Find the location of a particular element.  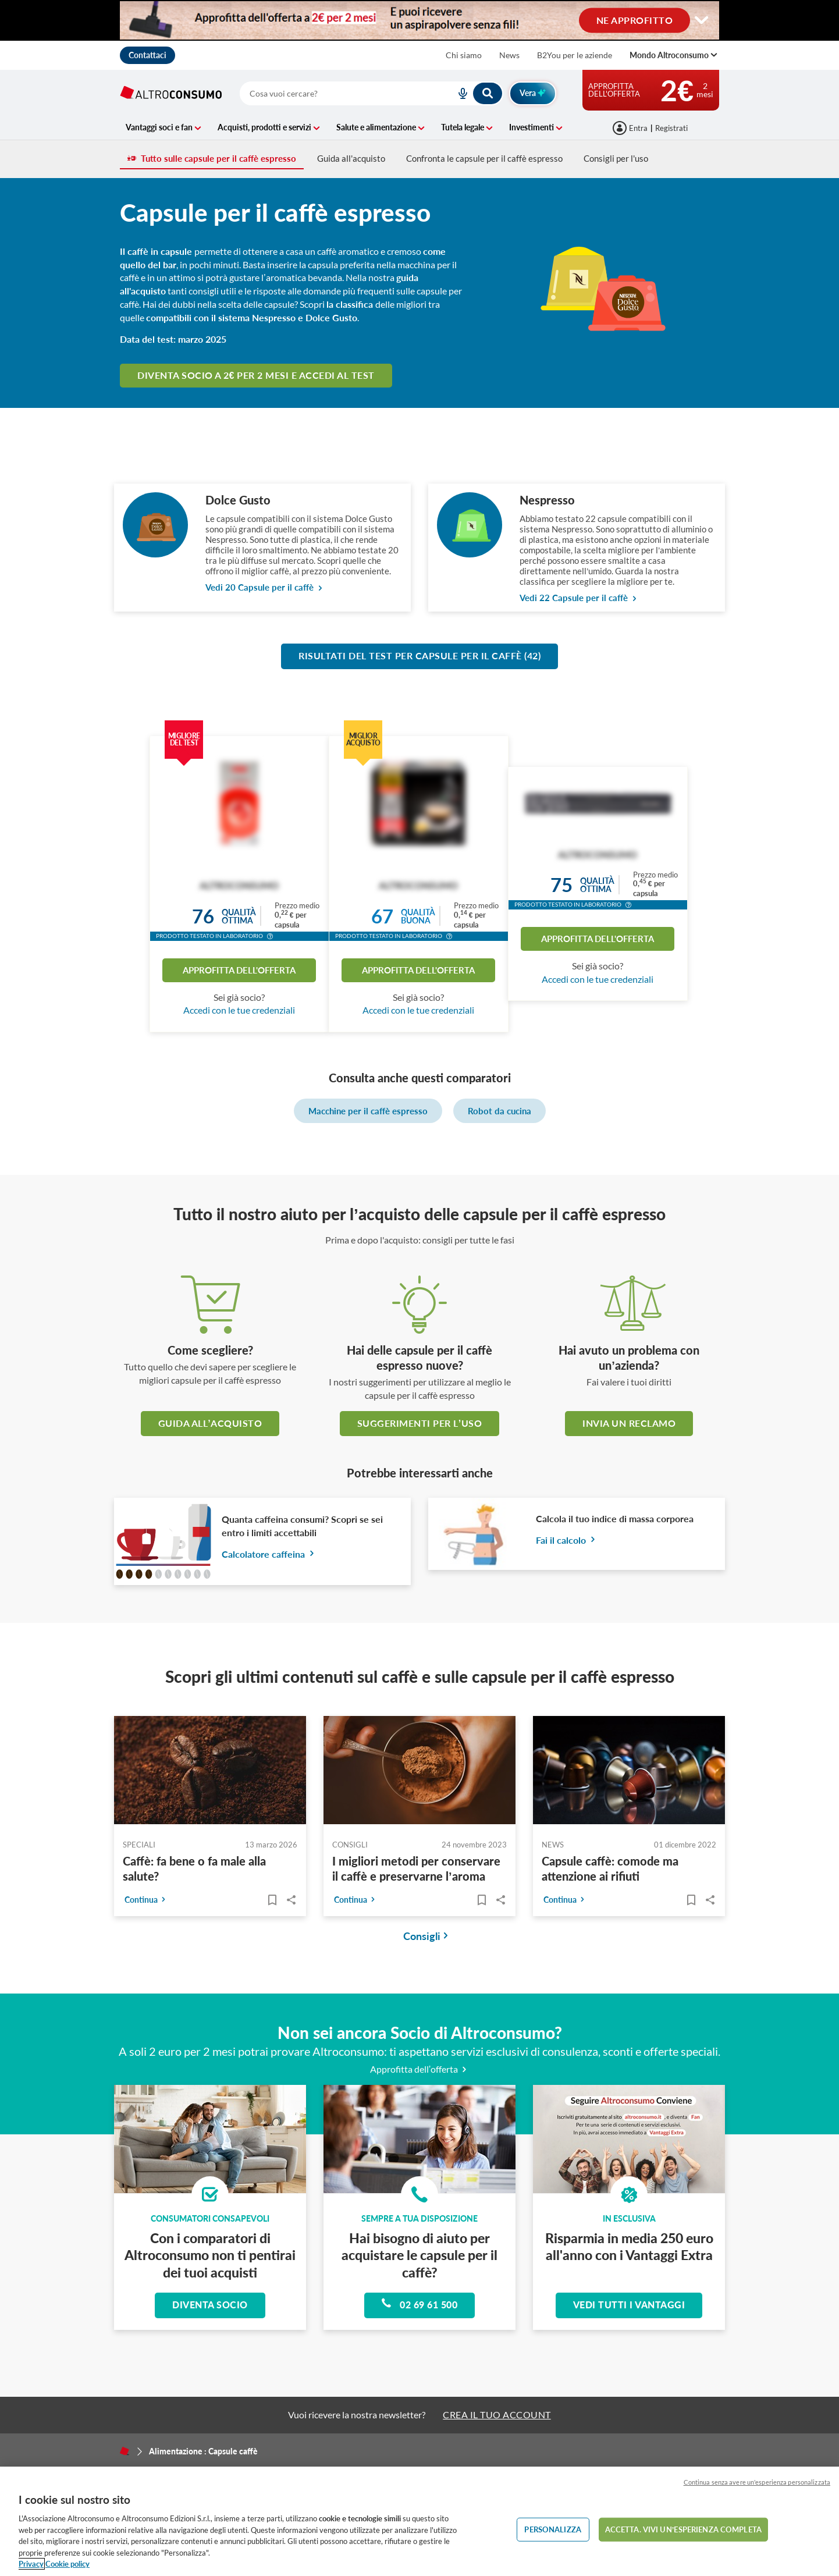

Continua senza avere un'esperienza personalizzata is located at coordinates (757, 2482).